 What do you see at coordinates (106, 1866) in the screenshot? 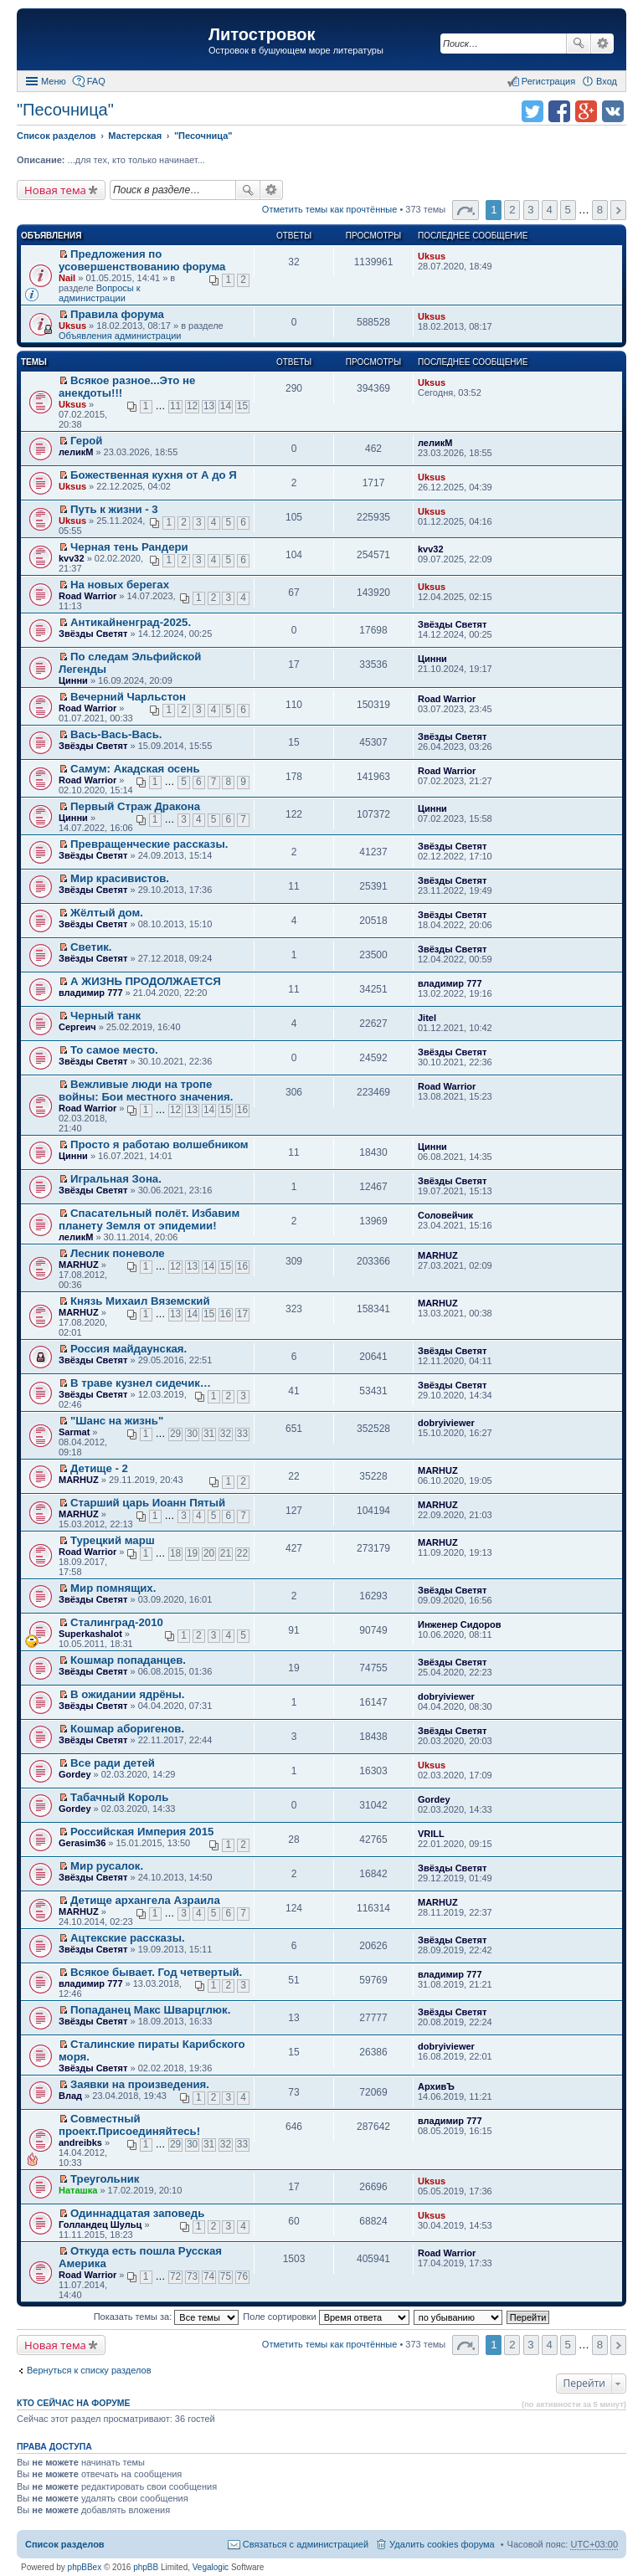
I see `Мир русалок.` at bounding box center [106, 1866].